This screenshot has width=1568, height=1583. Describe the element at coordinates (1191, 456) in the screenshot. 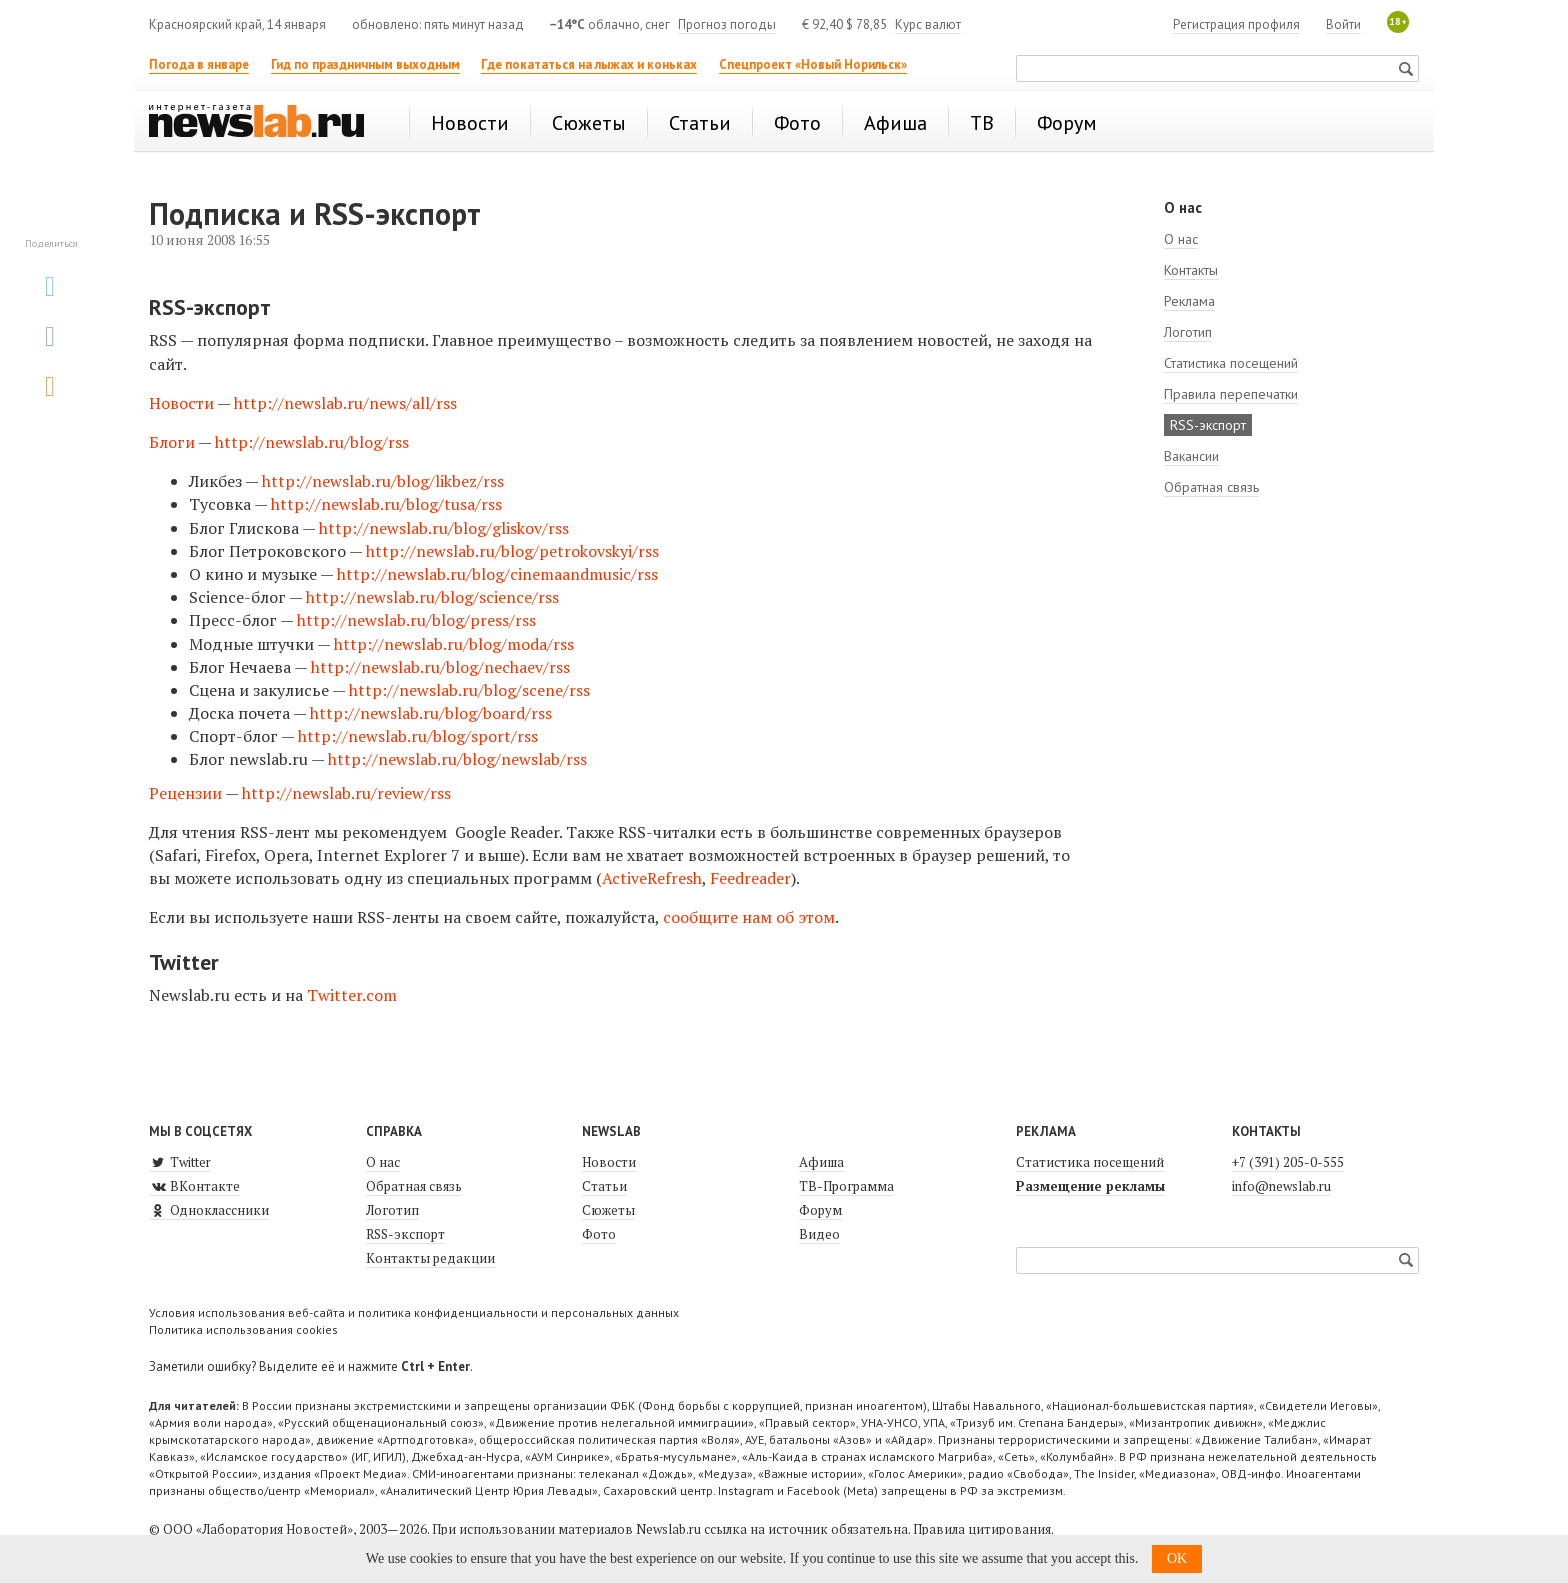

I see `Вакансии` at that location.